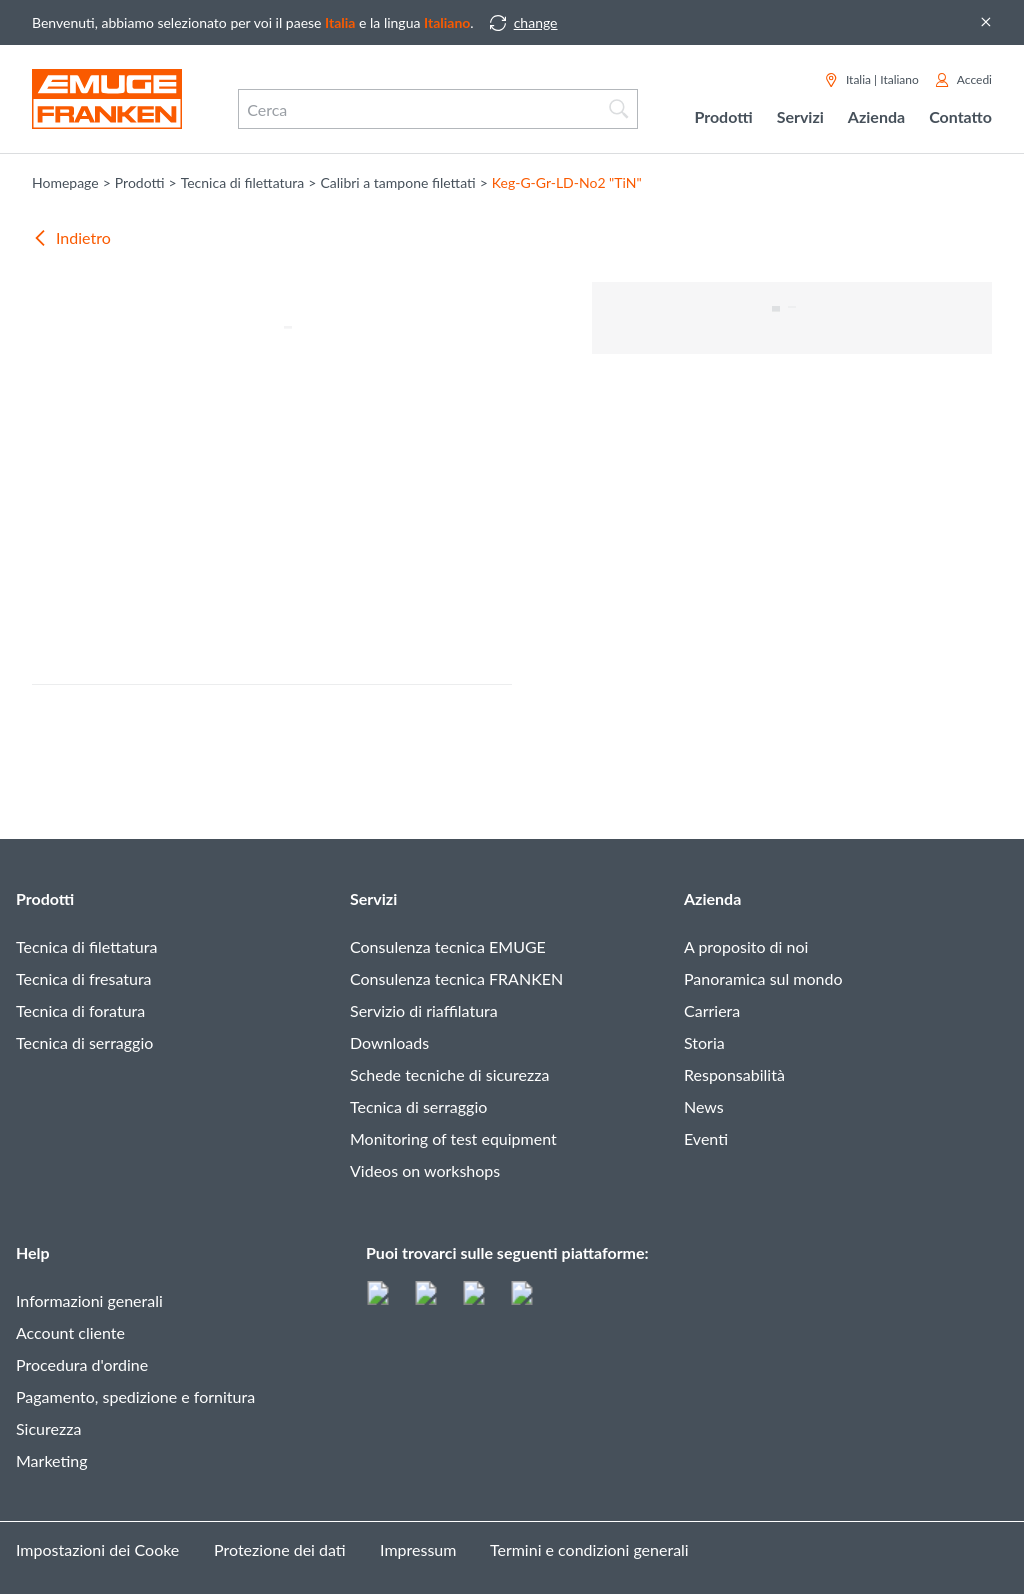 The height and width of the screenshot is (1594, 1024). What do you see at coordinates (734, 1074) in the screenshot?
I see `Responsabilità` at bounding box center [734, 1074].